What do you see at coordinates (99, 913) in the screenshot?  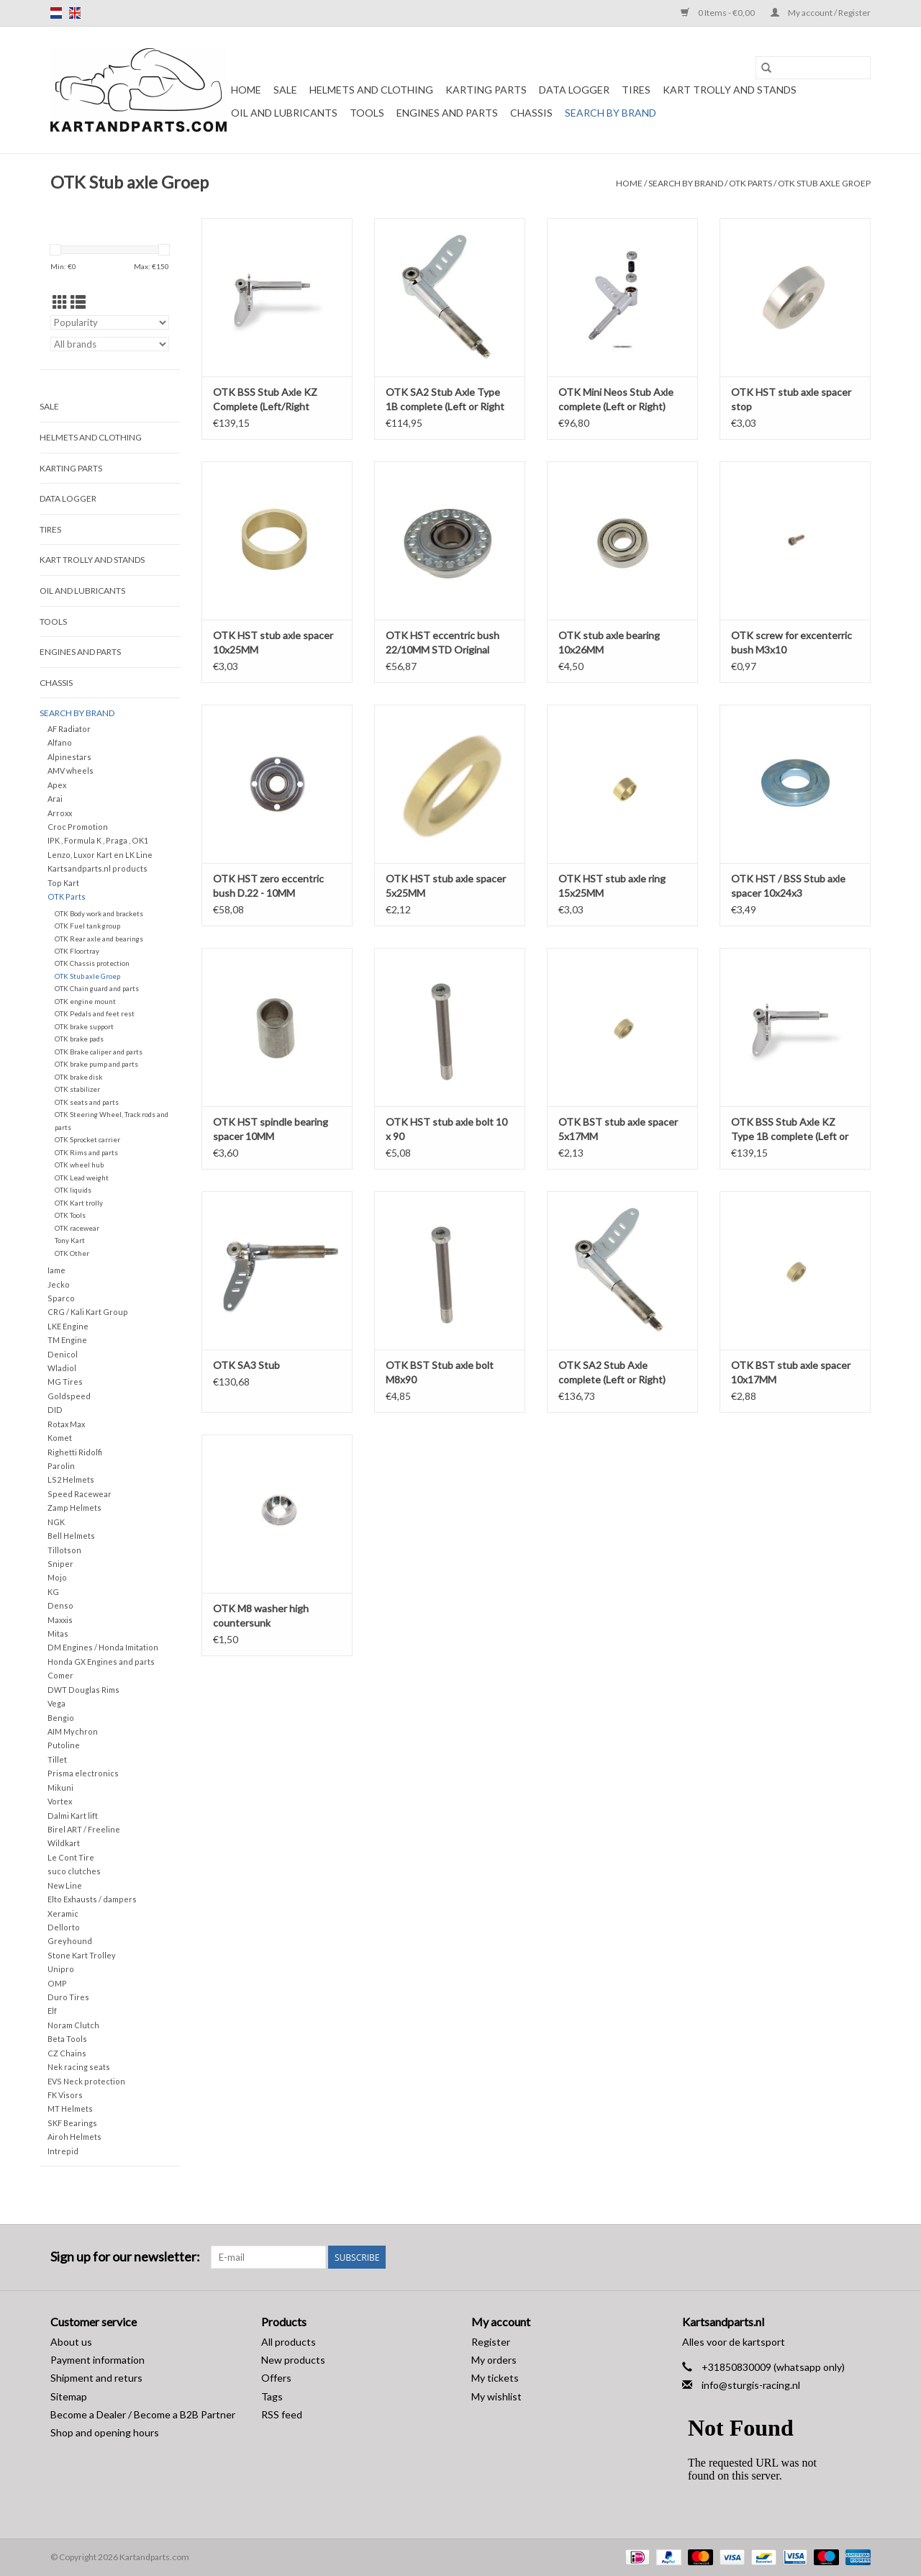 I see `OTK Body work and brackets` at bounding box center [99, 913].